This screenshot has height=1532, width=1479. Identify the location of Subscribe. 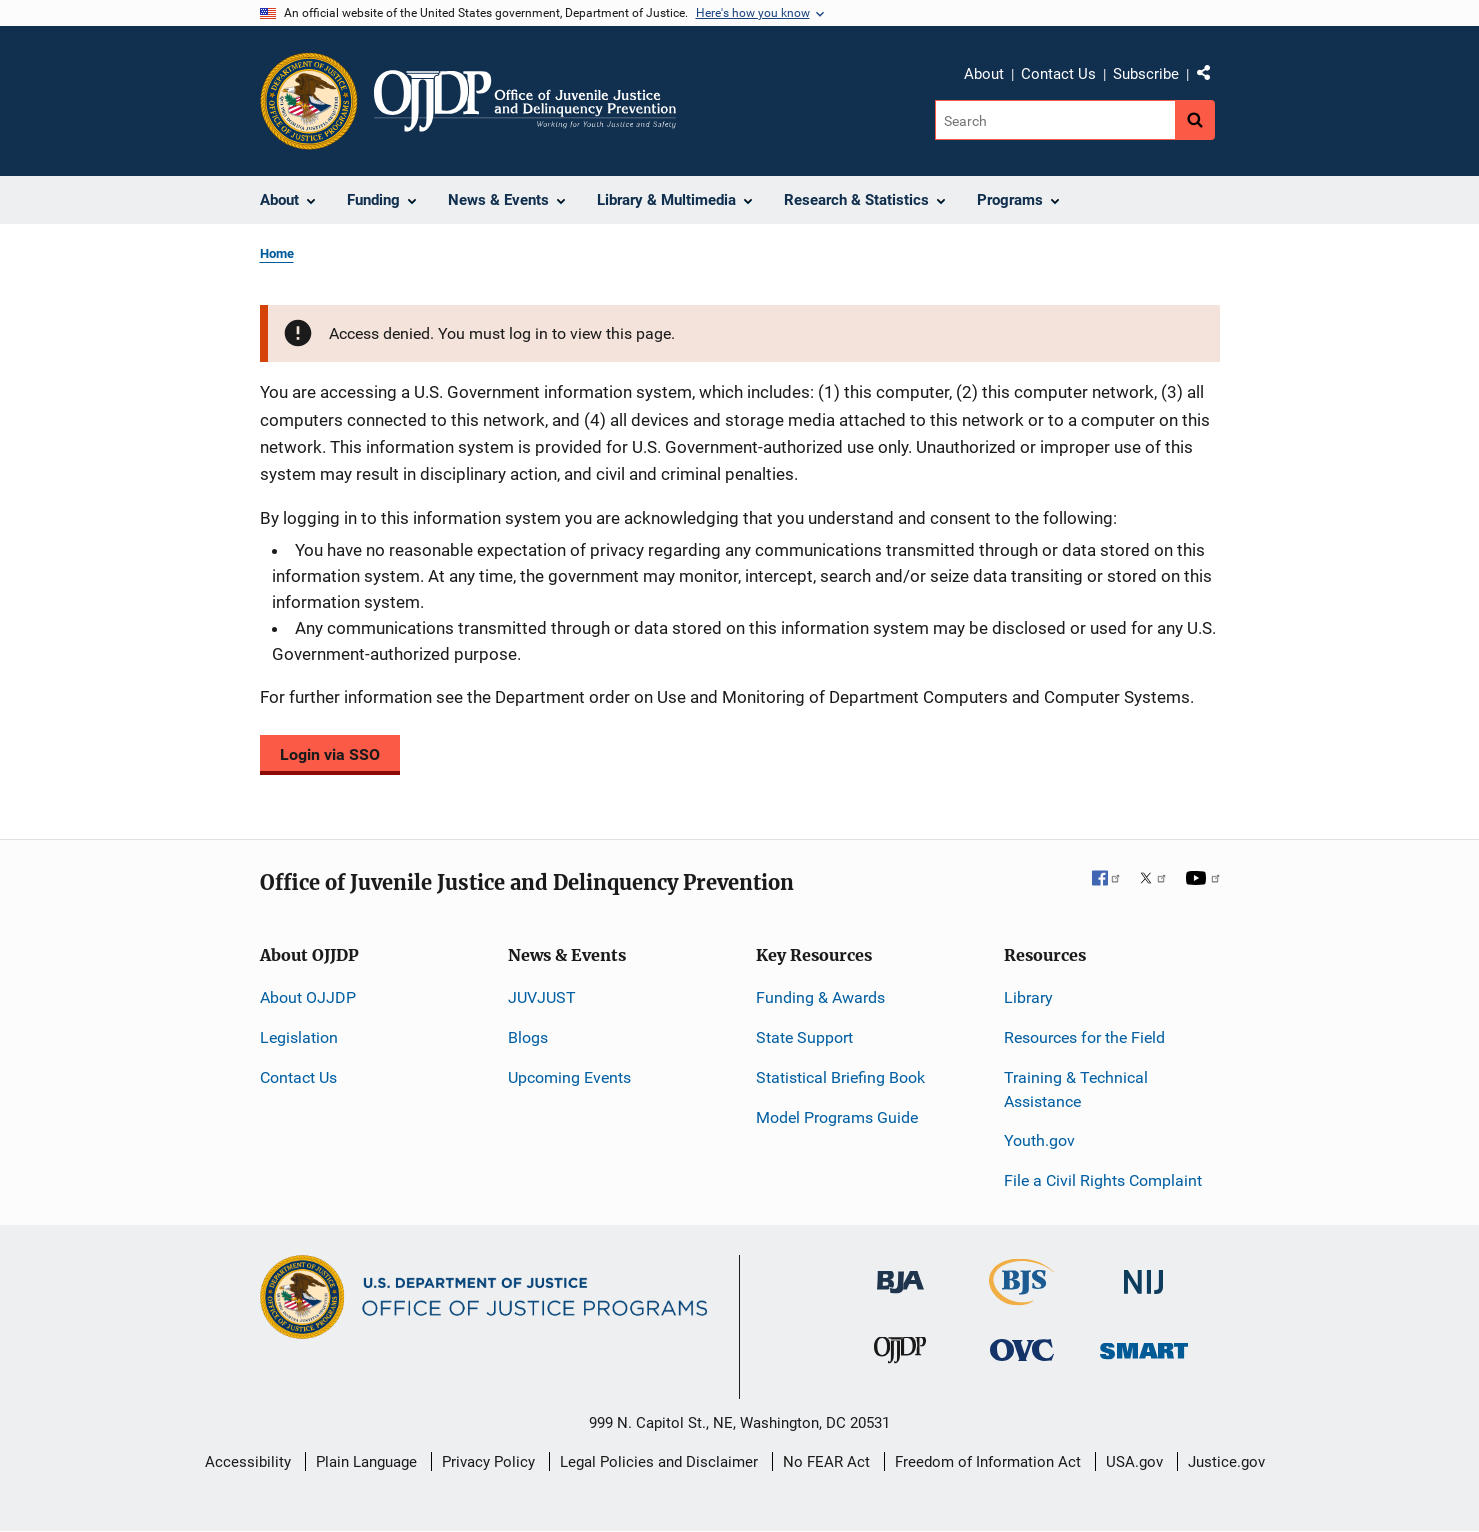
(1146, 74).